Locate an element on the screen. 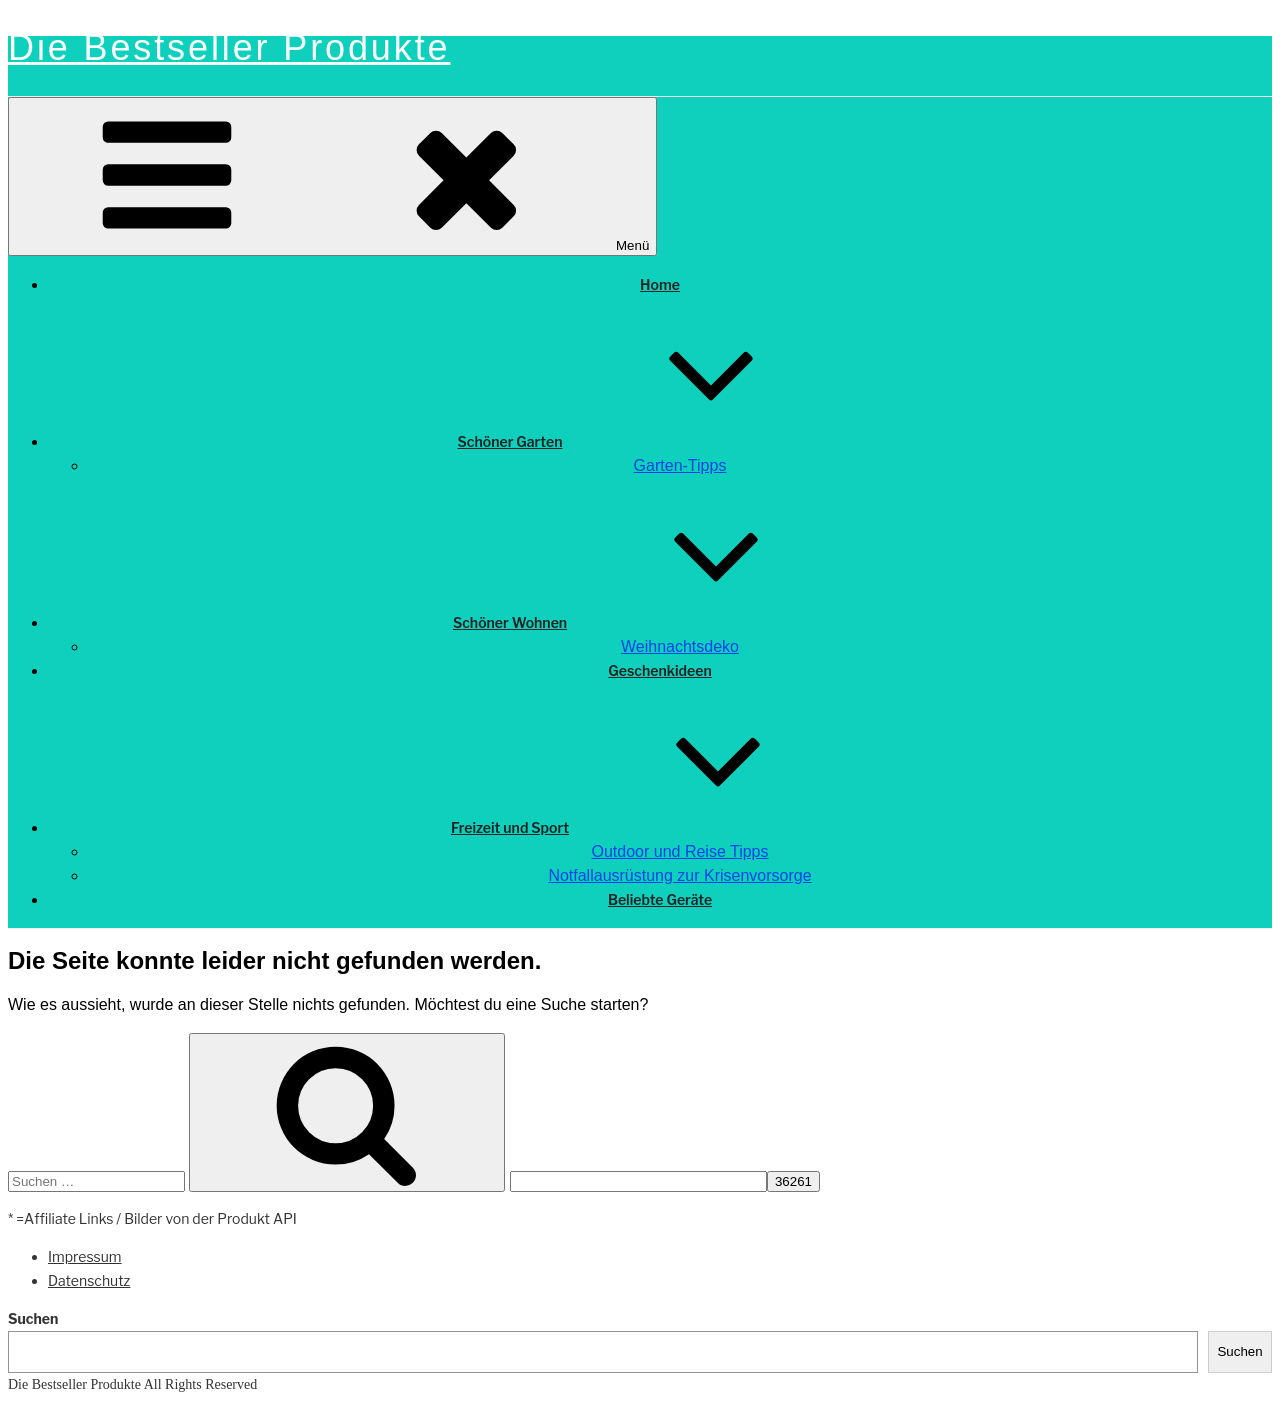  Weihnachtsdeko is located at coordinates (680, 646).